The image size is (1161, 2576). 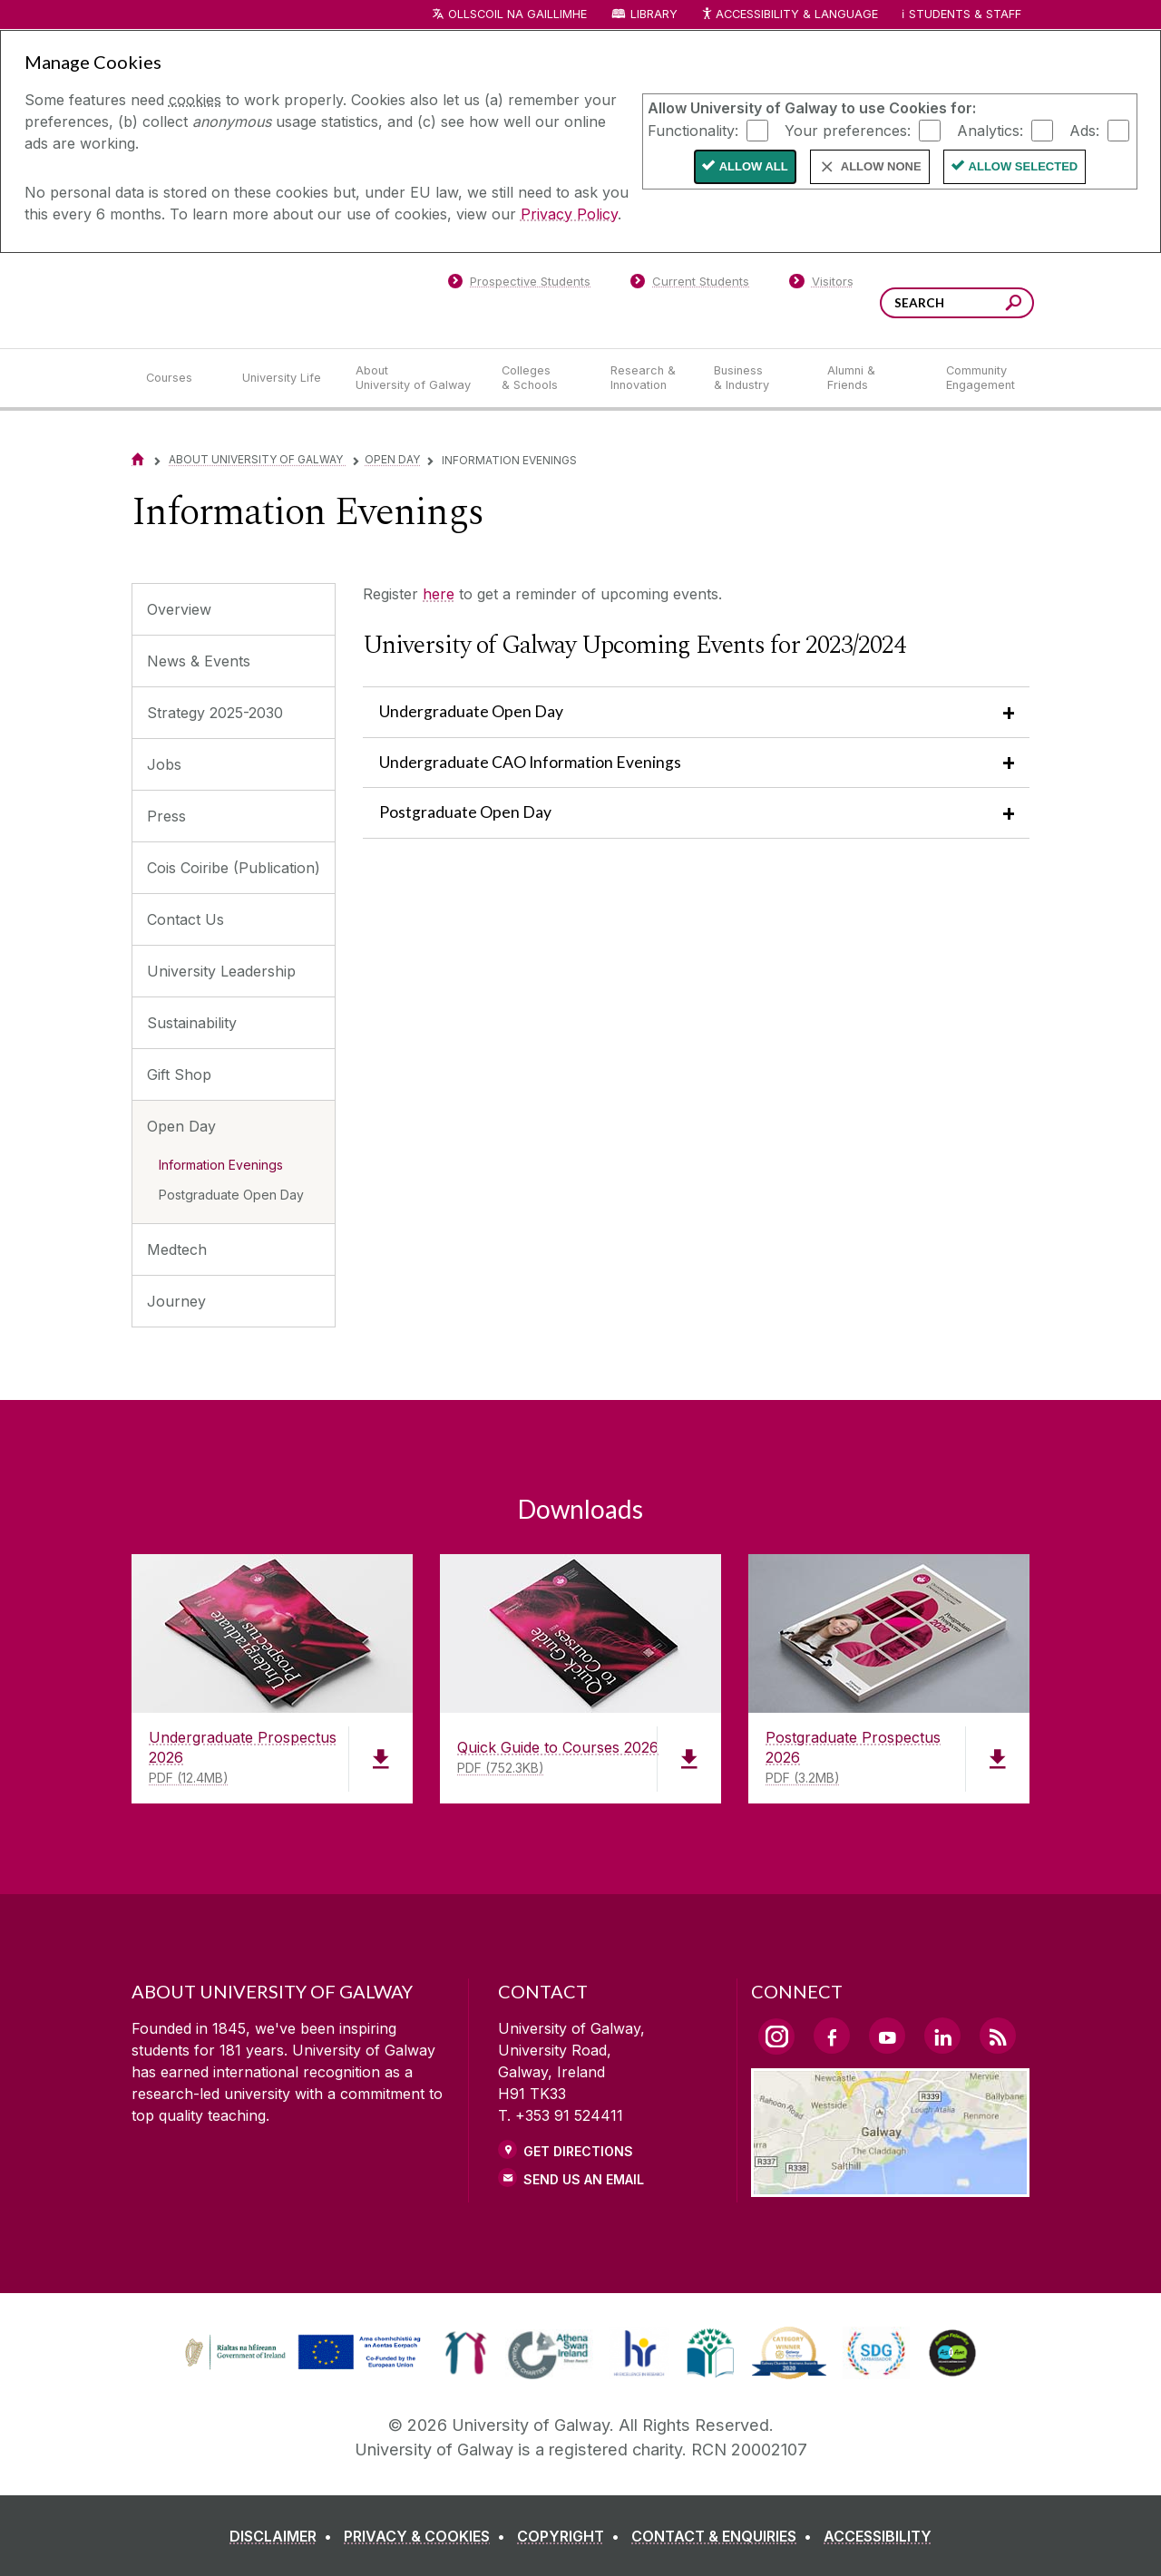 I want to click on [Community Engagement], so click(x=980, y=378).